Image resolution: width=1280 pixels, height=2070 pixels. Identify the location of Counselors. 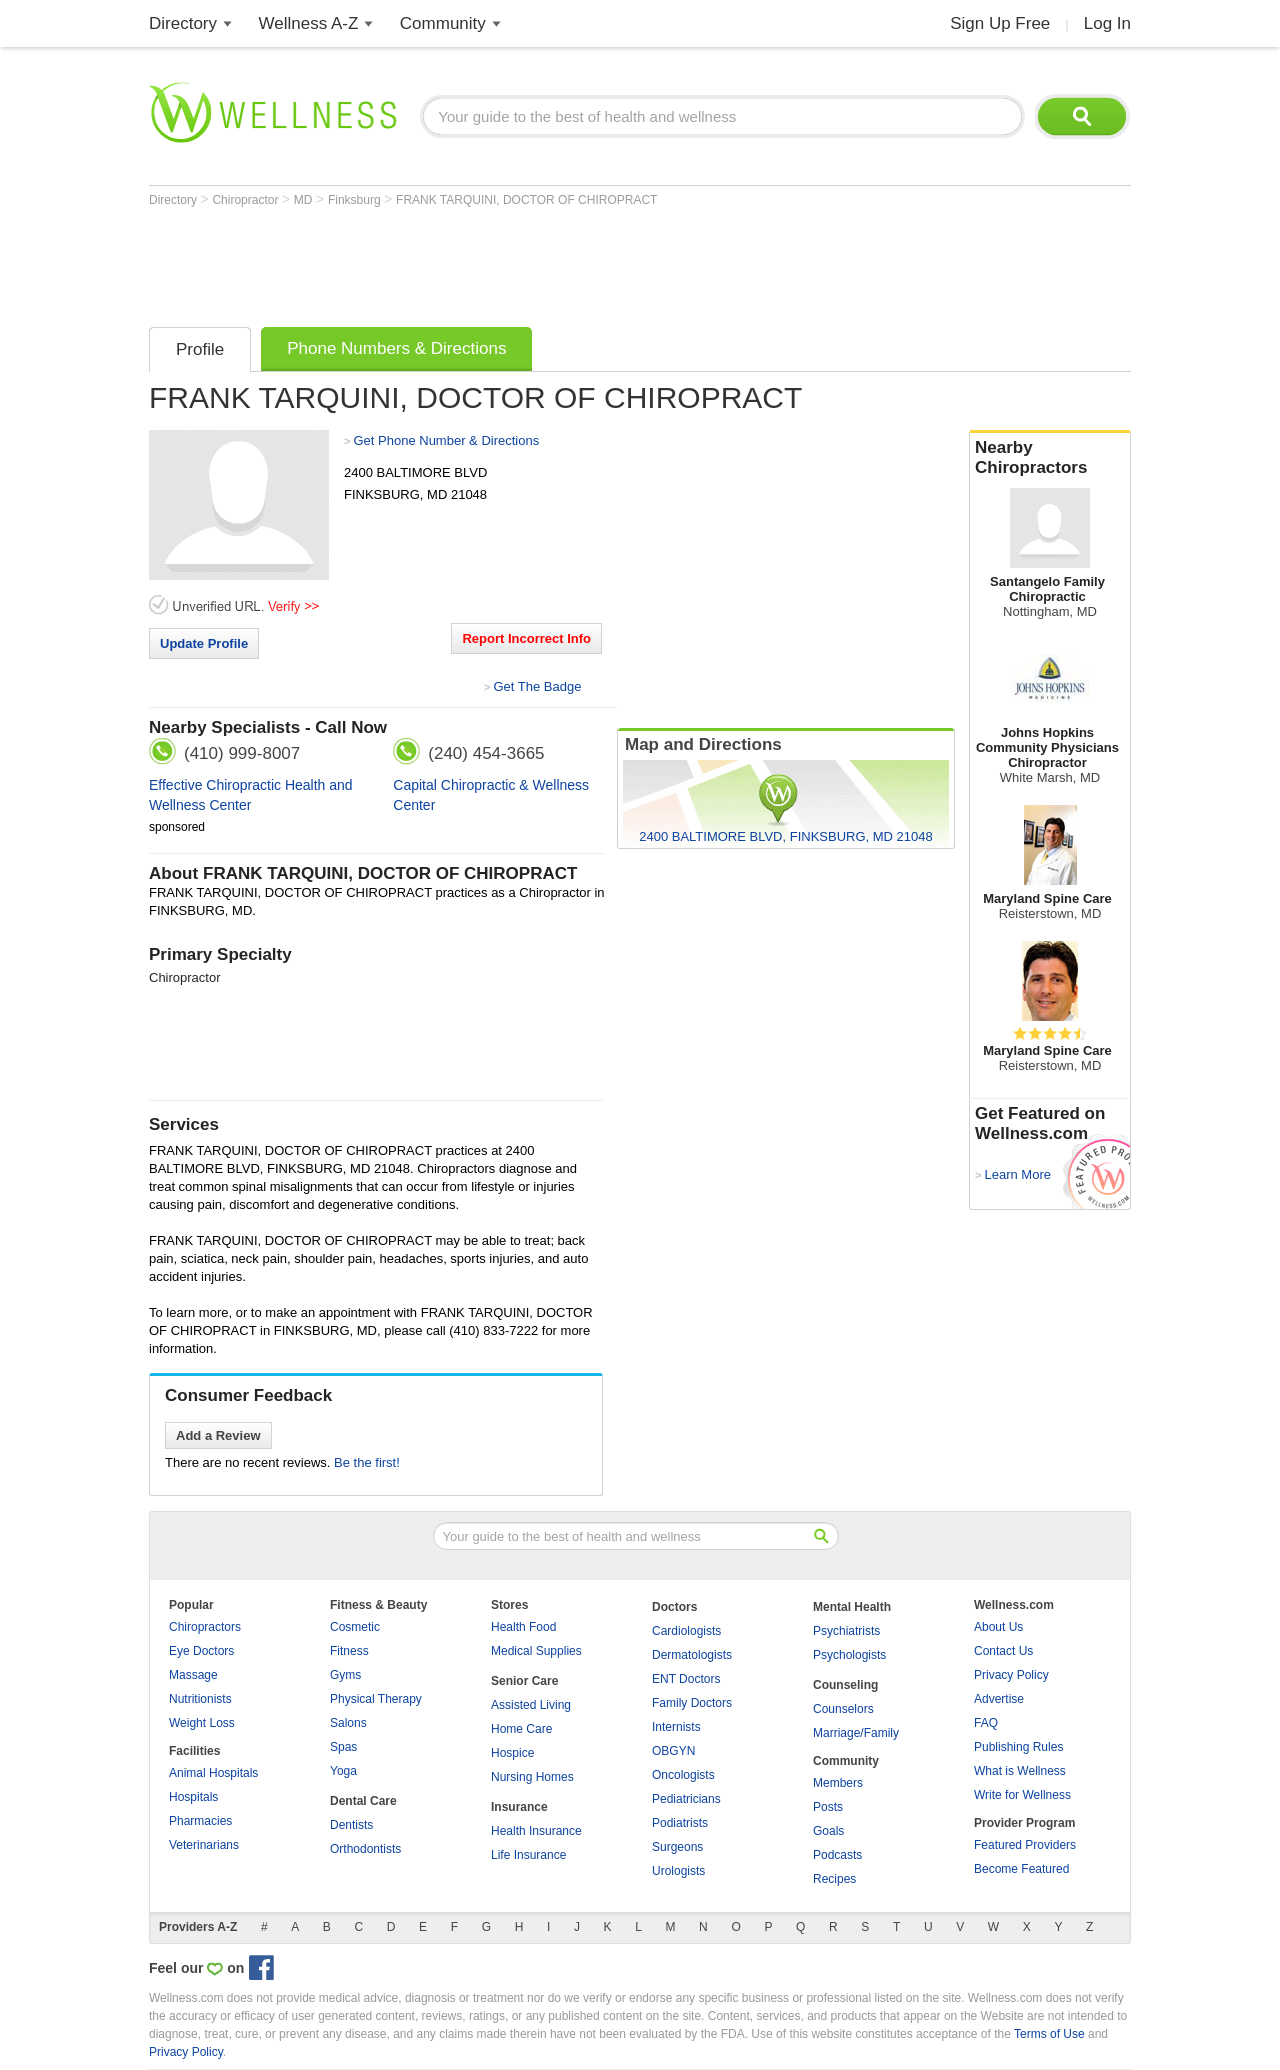
(843, 1709).